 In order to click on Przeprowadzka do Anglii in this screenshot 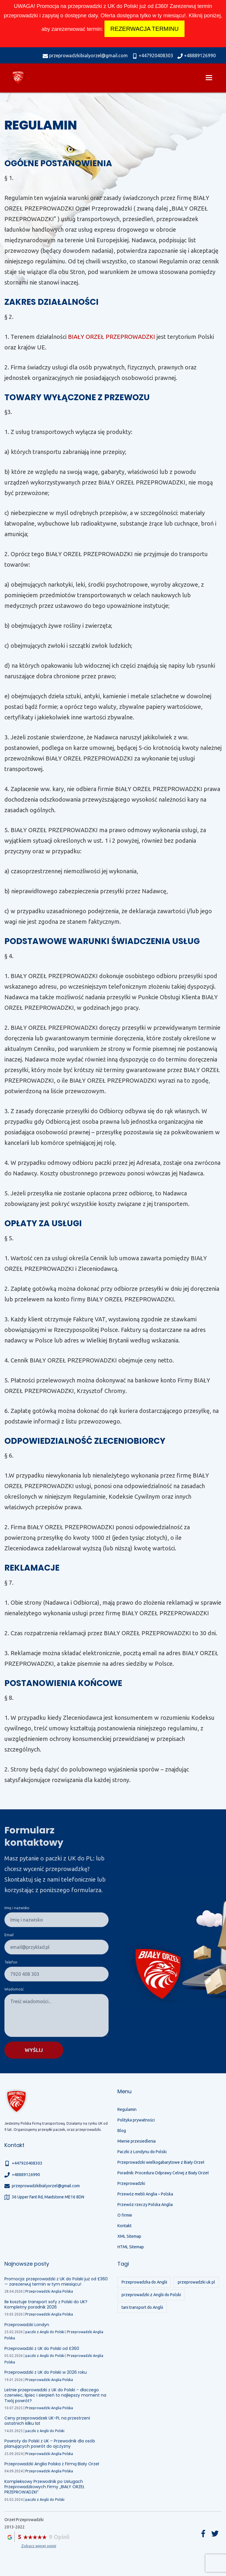, I will do `click(144, 2282)`.